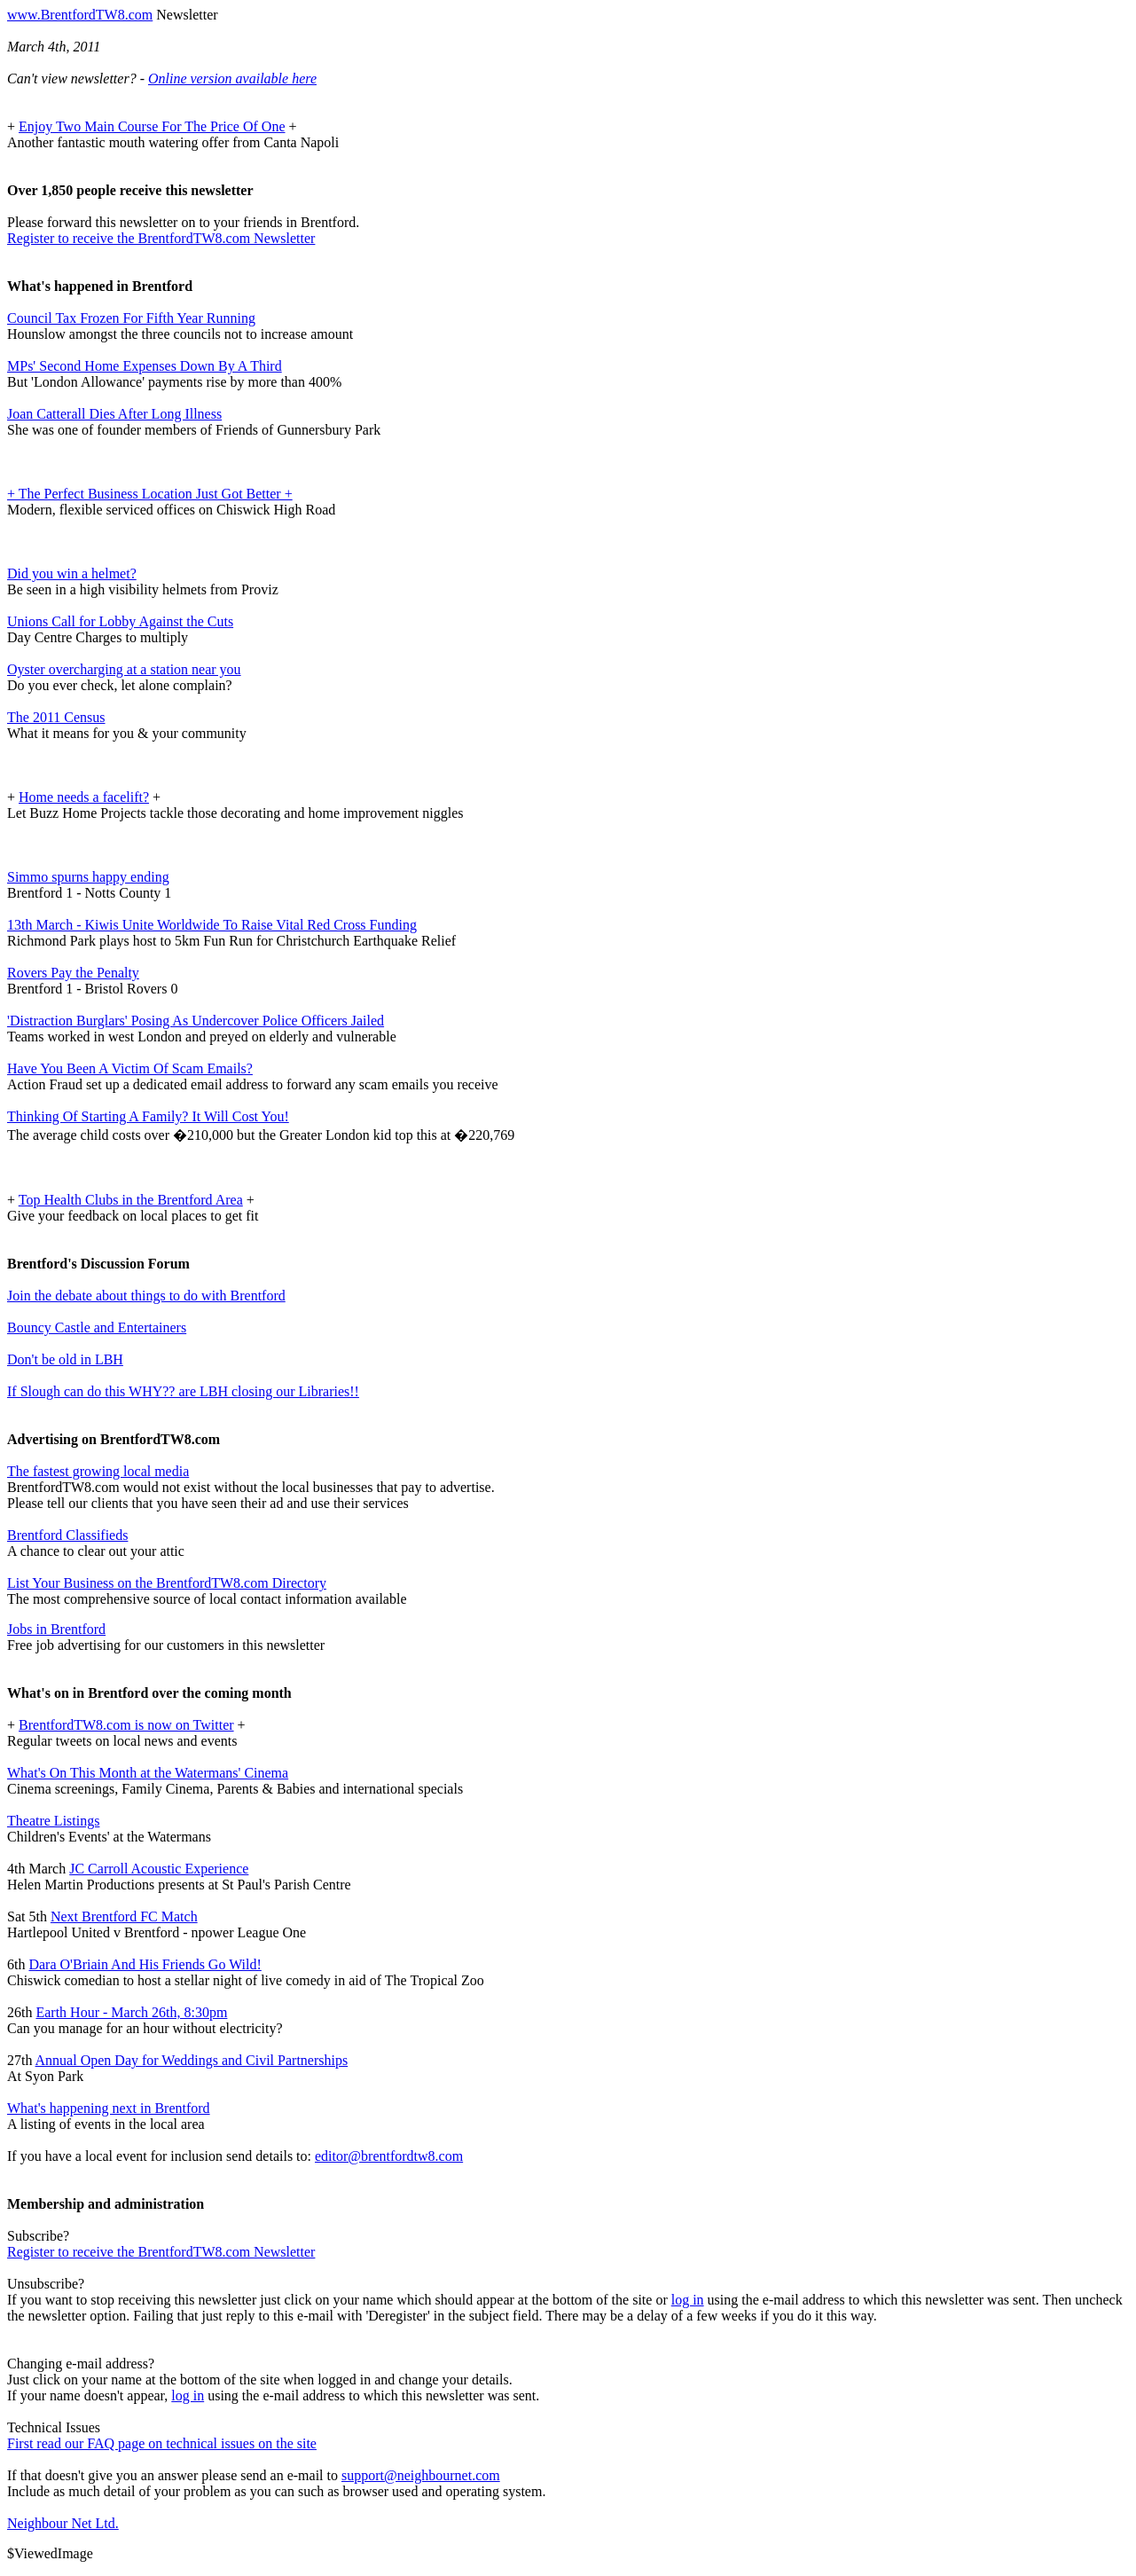  I want to click on What's On This Month at the Watermans' Cinema, so click(147, 1772).